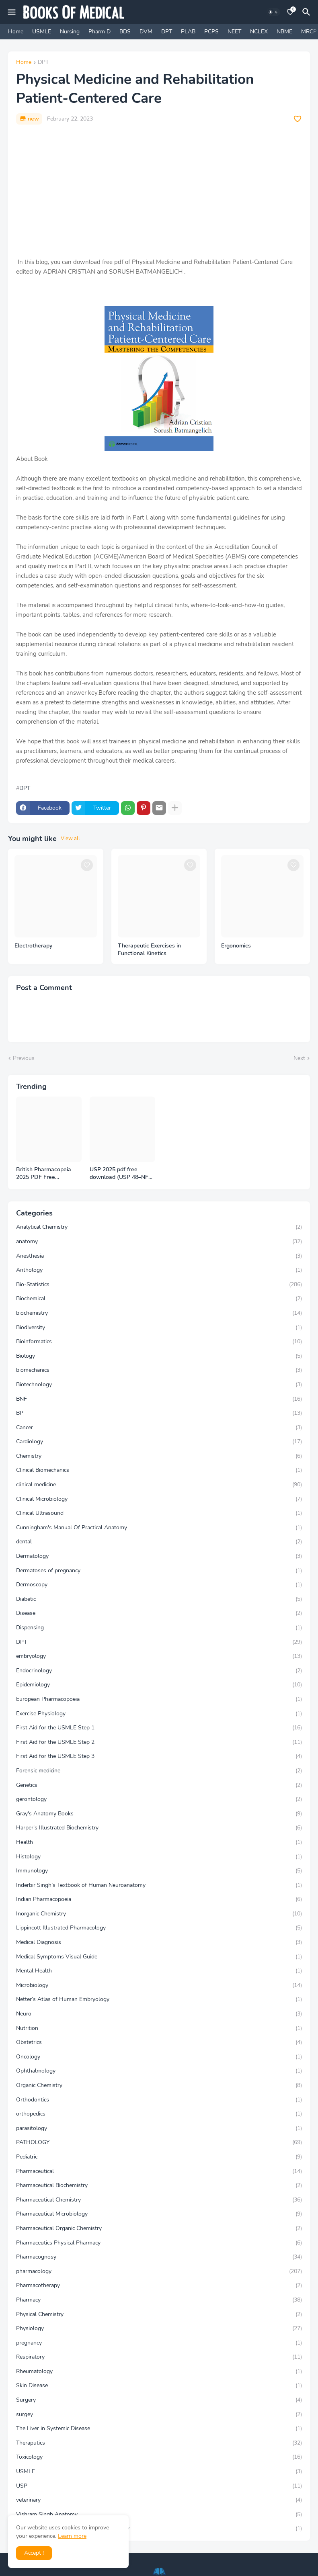 The image size is (318, 2576). What do you see at coordinates (41, 31) in the screenshot?
I see `USMLE` at bounding box center [41, 31].